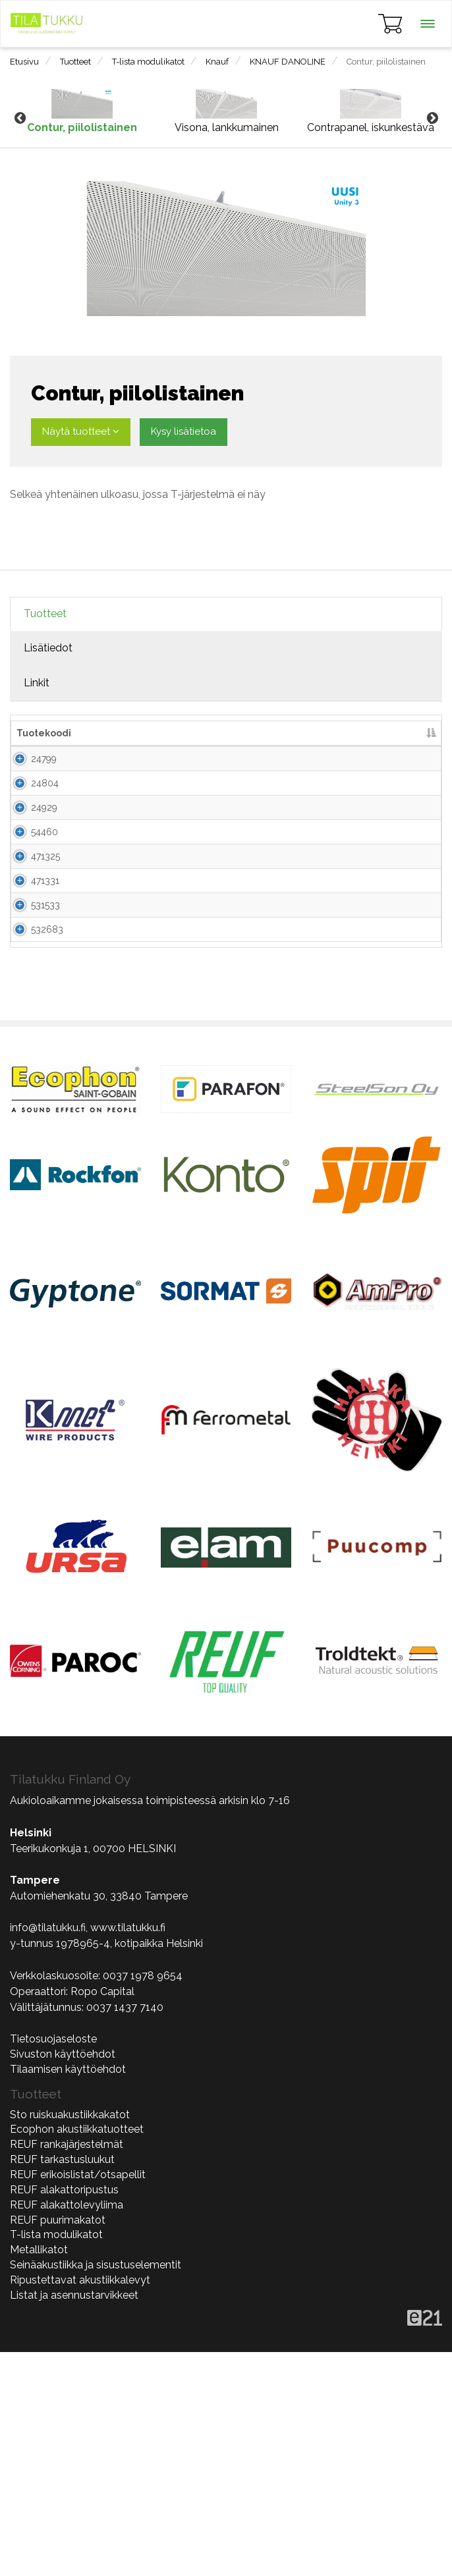 Image resolution: width=452 pixels, height=2576 pixels. I want to click on Tuotteet [tab], so click(45, 613).